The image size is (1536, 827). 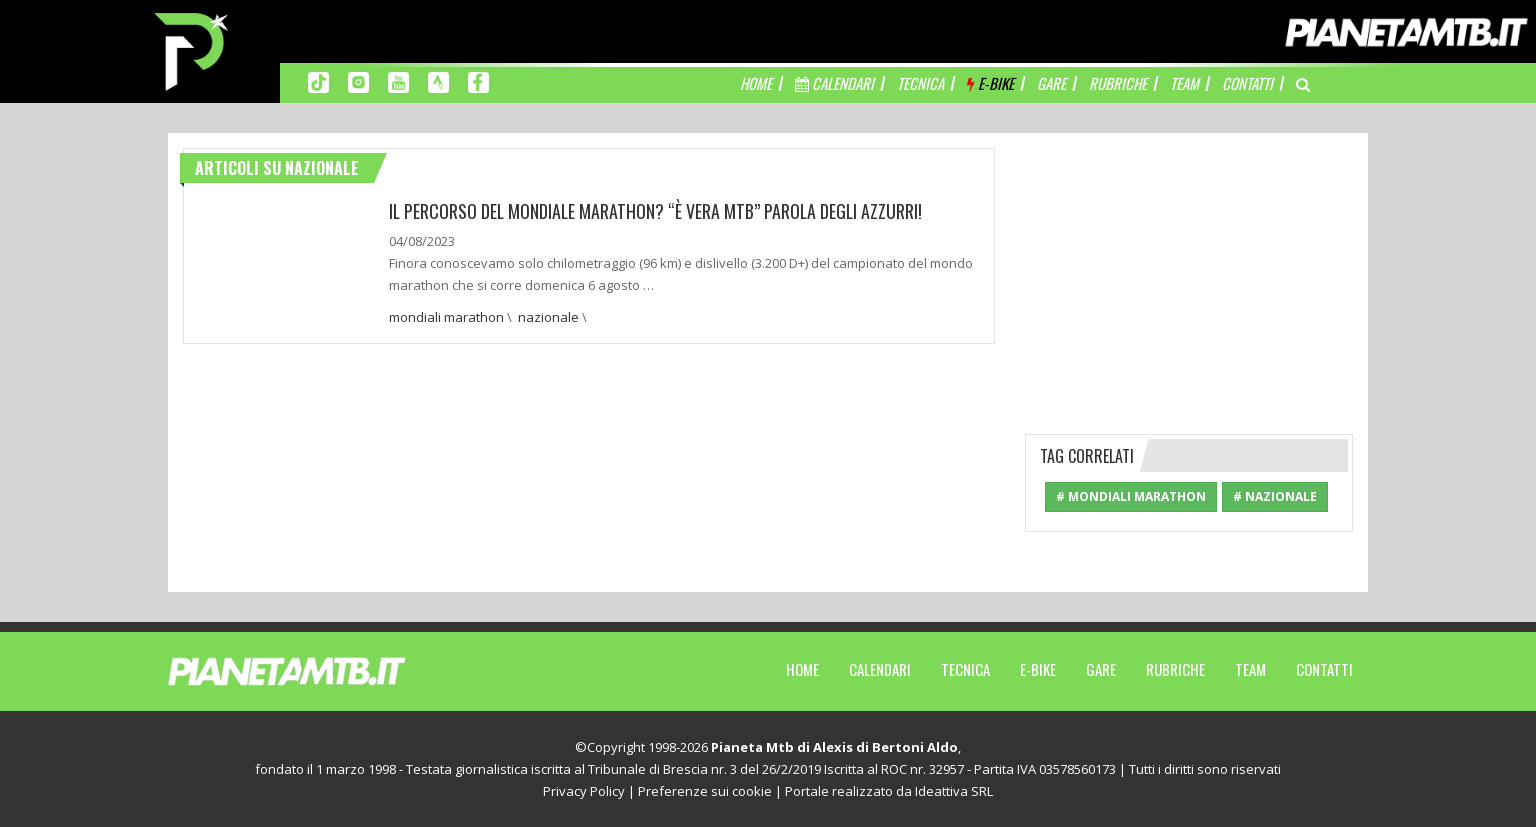 I want to click on [Advertisement], so click(x=1189, y=273).